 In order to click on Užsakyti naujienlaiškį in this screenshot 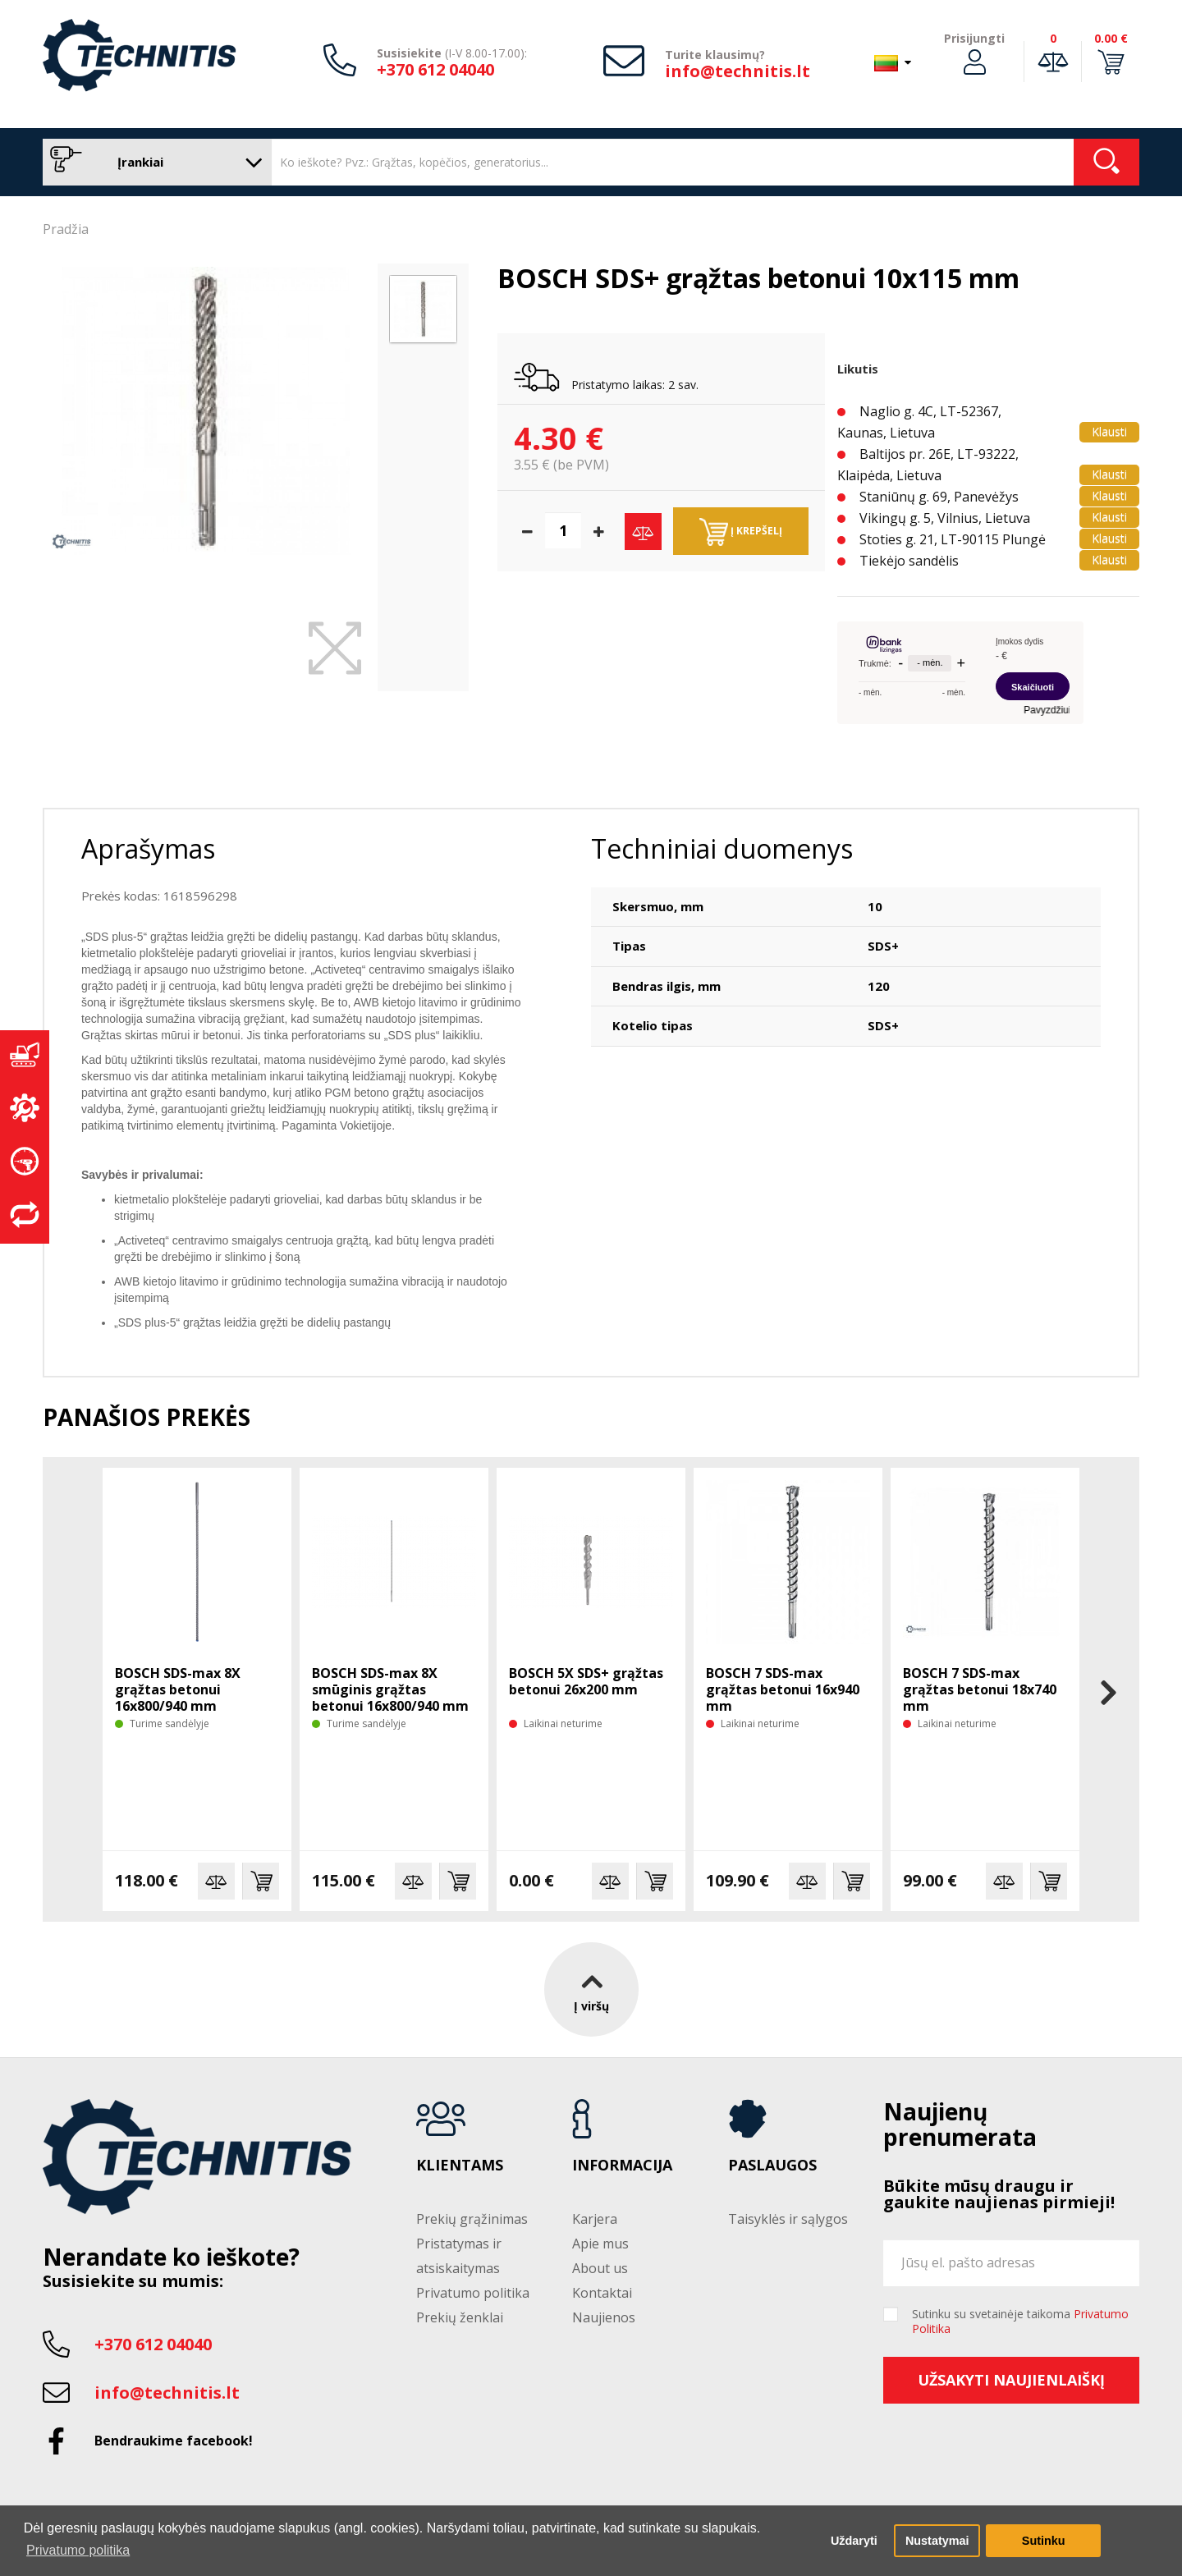, I will do `click(1011, 2380)`.